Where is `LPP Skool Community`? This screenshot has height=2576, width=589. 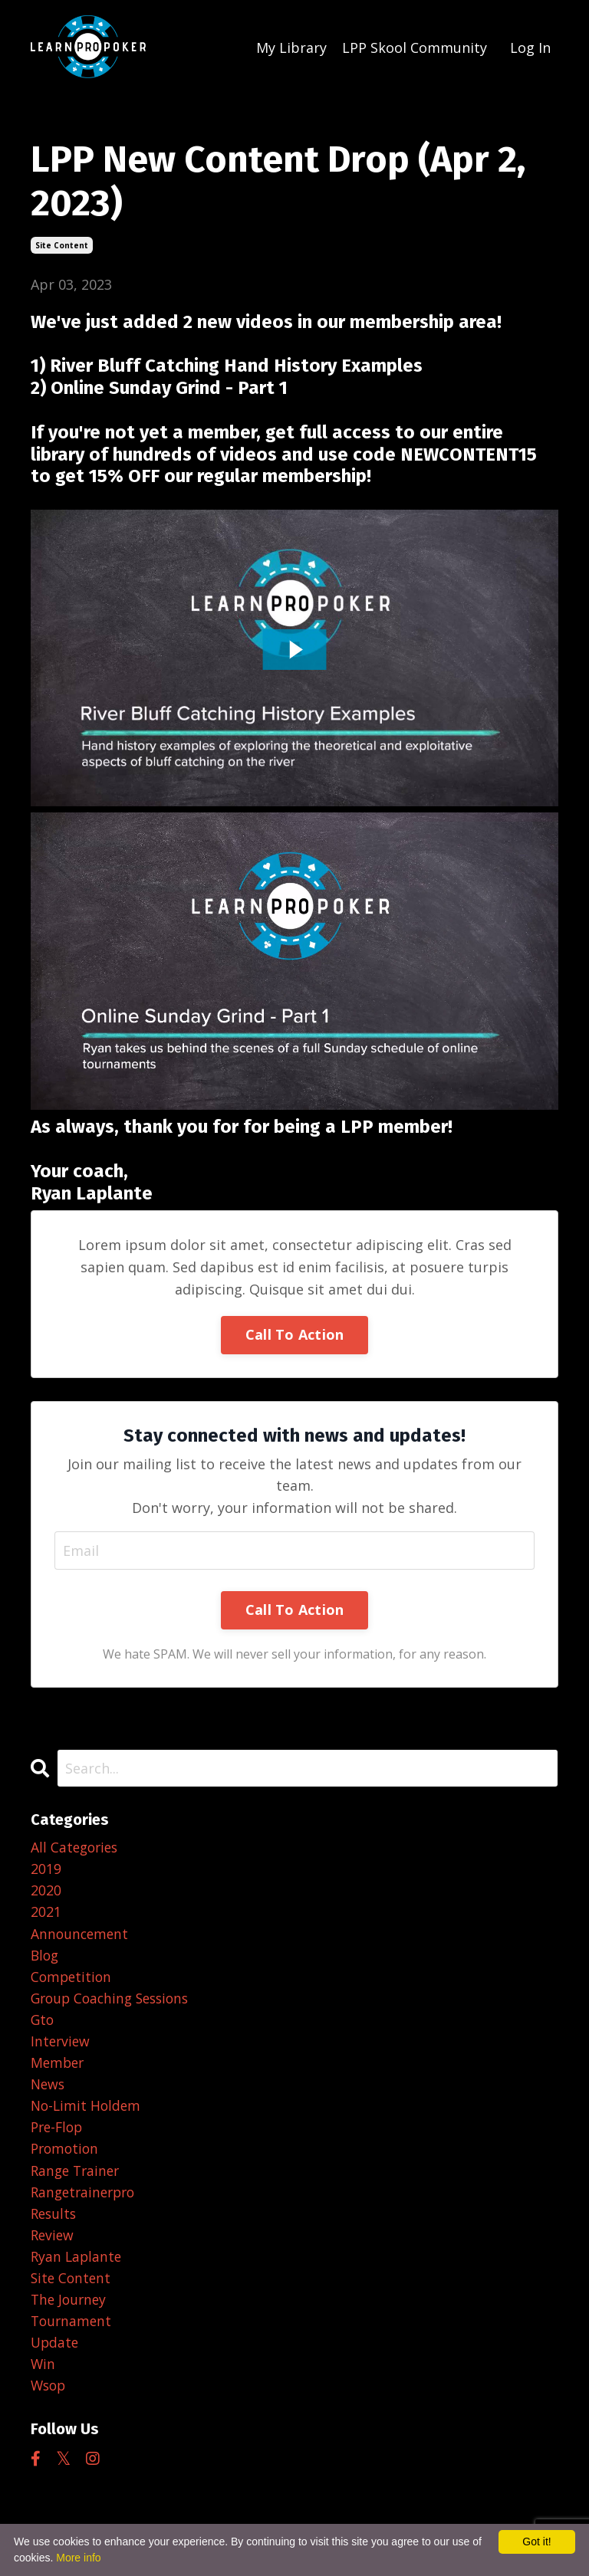
LPP Skool Community is located at coordinates (414, 47).